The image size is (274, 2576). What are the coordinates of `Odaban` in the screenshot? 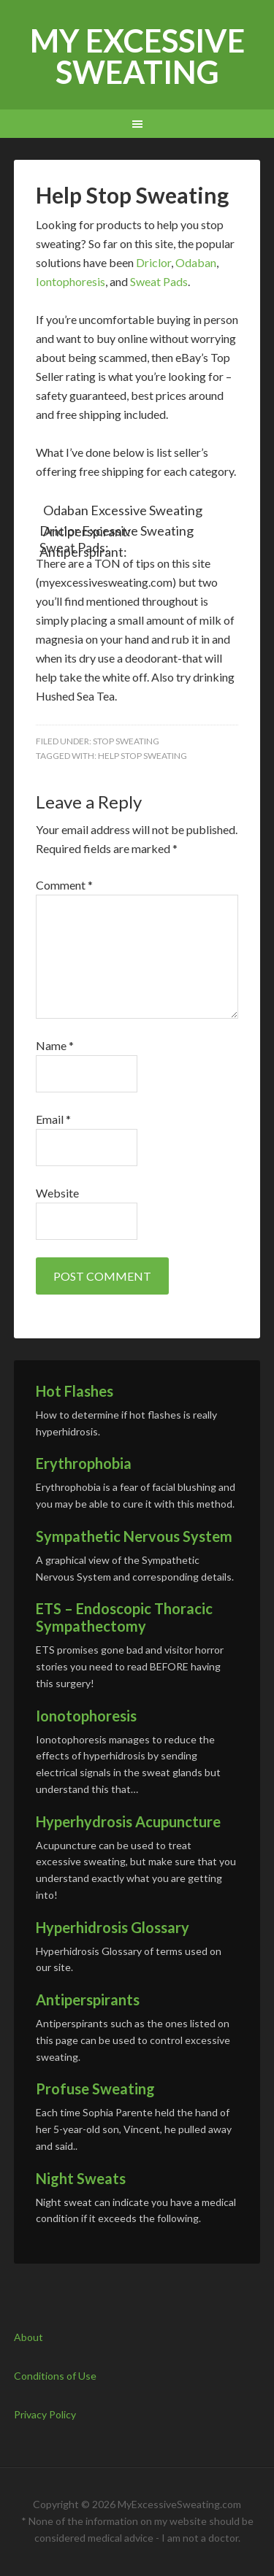 It's located at (195, 262).